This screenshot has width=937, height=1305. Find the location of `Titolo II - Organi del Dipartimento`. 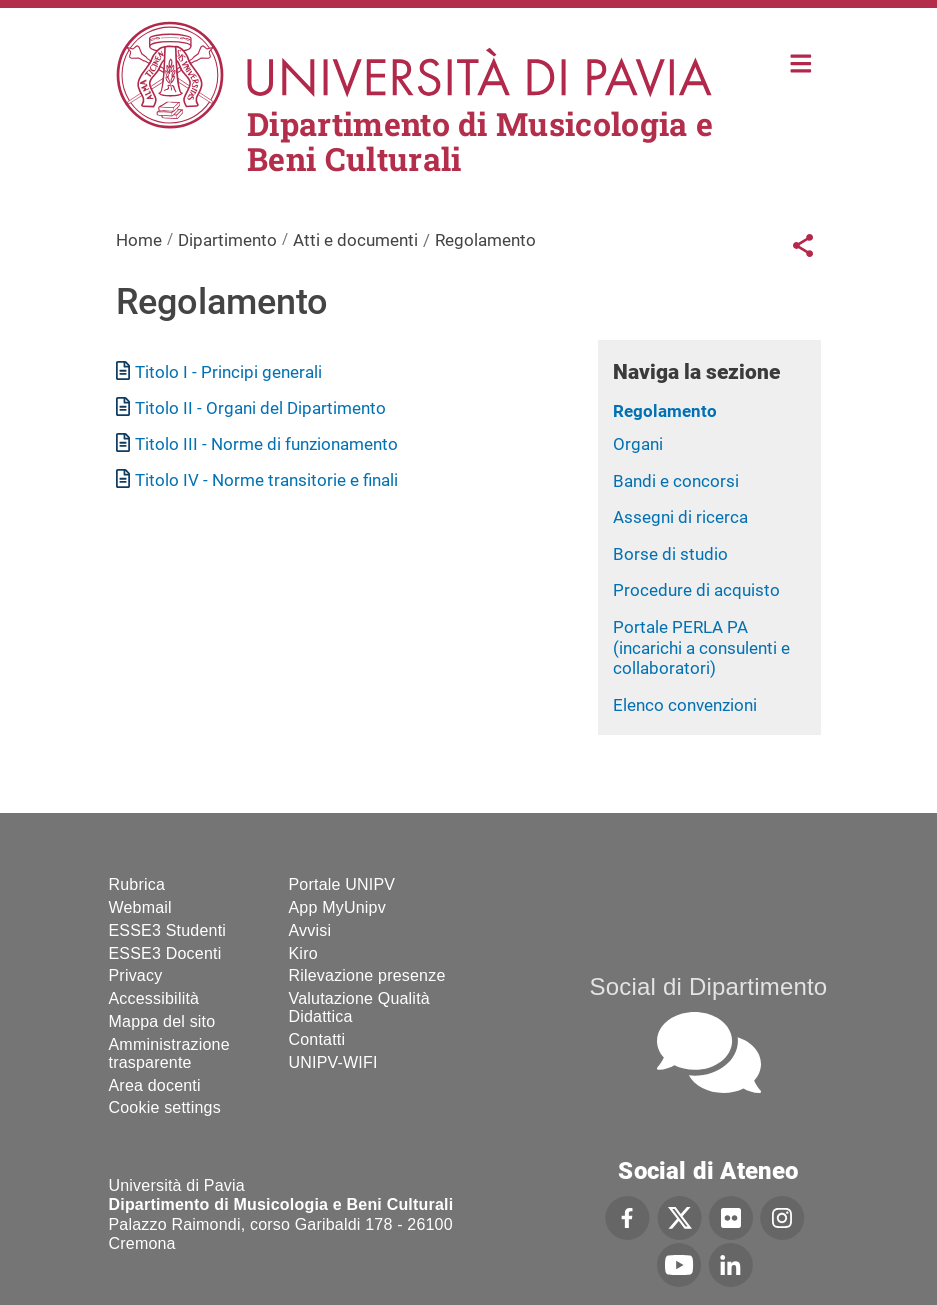

Titolo II - Organi del Dipartimento is located at coordinates (260, 408).